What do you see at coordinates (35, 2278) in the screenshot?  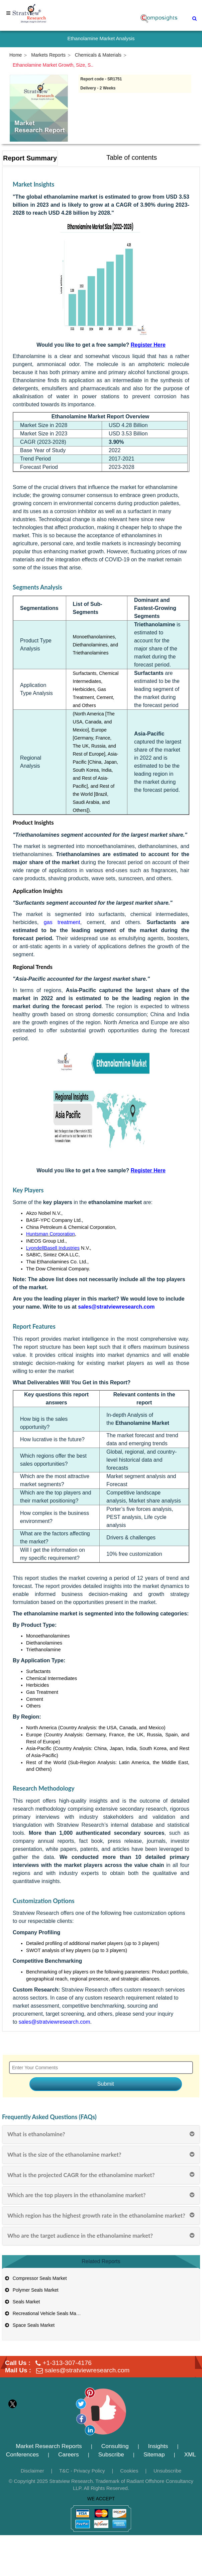 I see `Compressor Seals Market` at bounding box center [35, 2278].